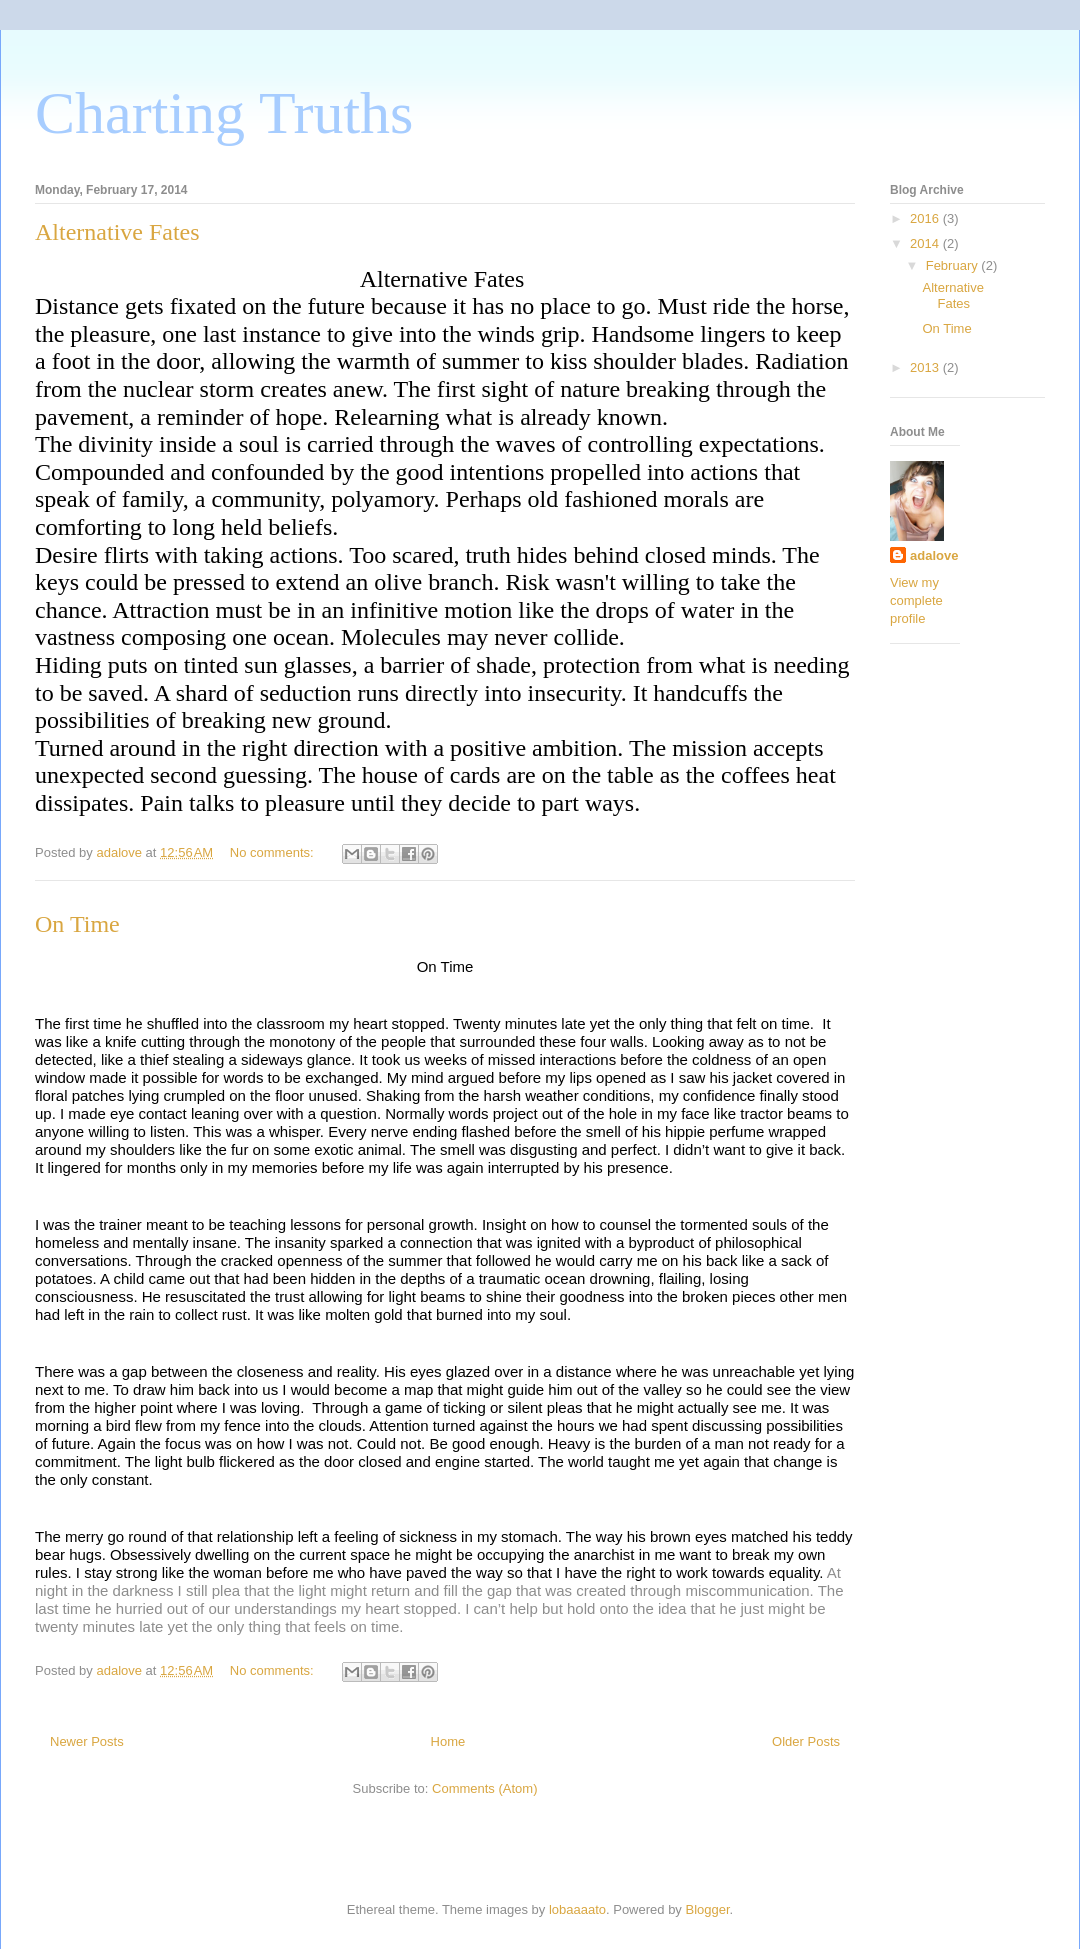  Describe the element at coordinates (926, 243) in the screenshot. I see `2014` at that location.